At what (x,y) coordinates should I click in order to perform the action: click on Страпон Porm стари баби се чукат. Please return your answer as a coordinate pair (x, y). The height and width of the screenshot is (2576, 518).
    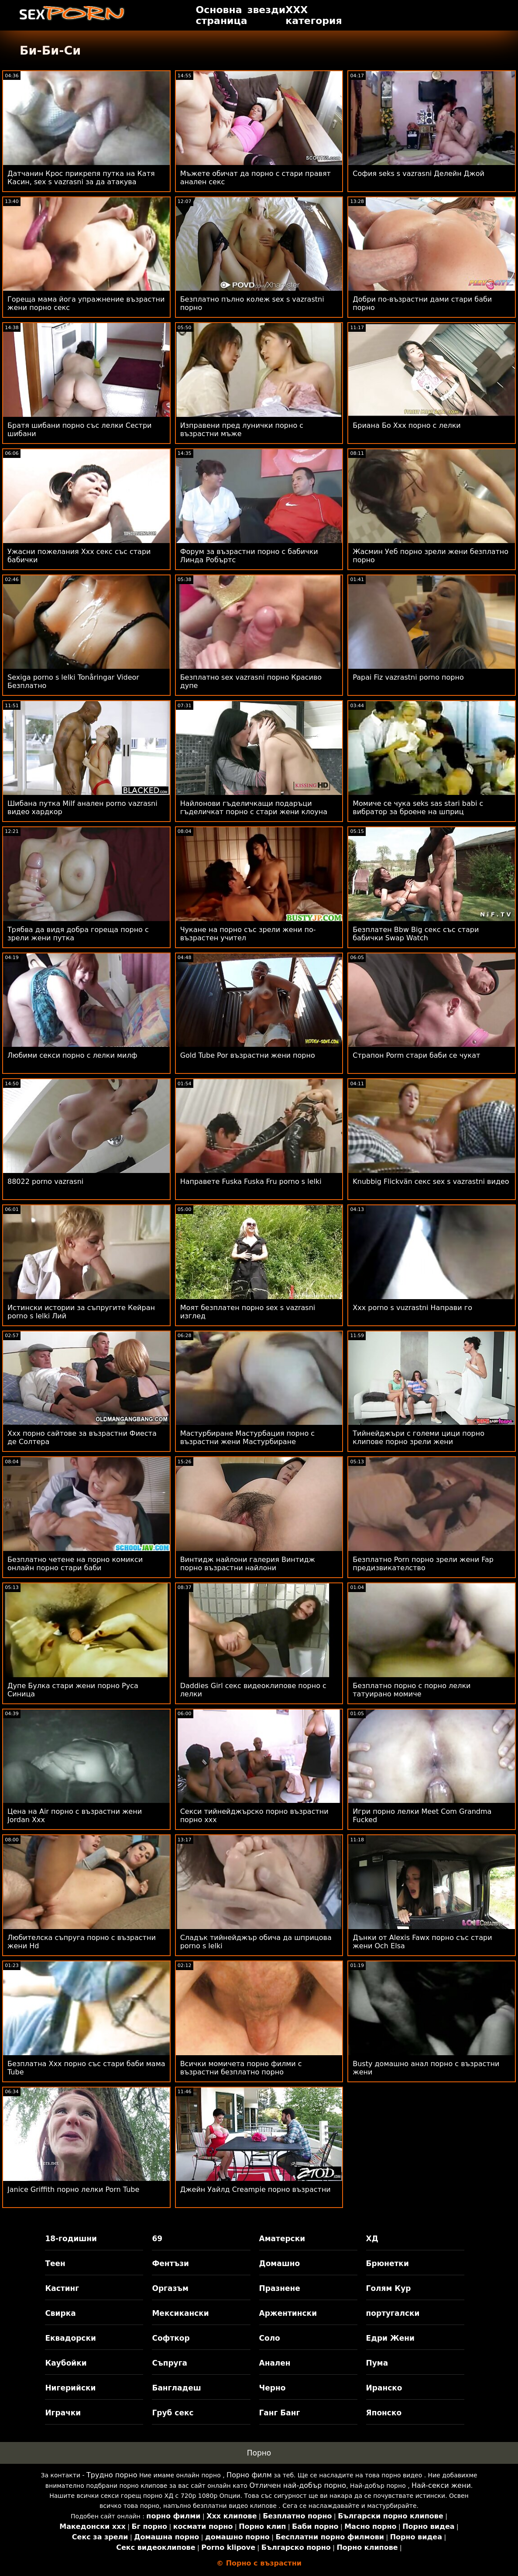
    Looking at the image, I should click on (416, 1055).